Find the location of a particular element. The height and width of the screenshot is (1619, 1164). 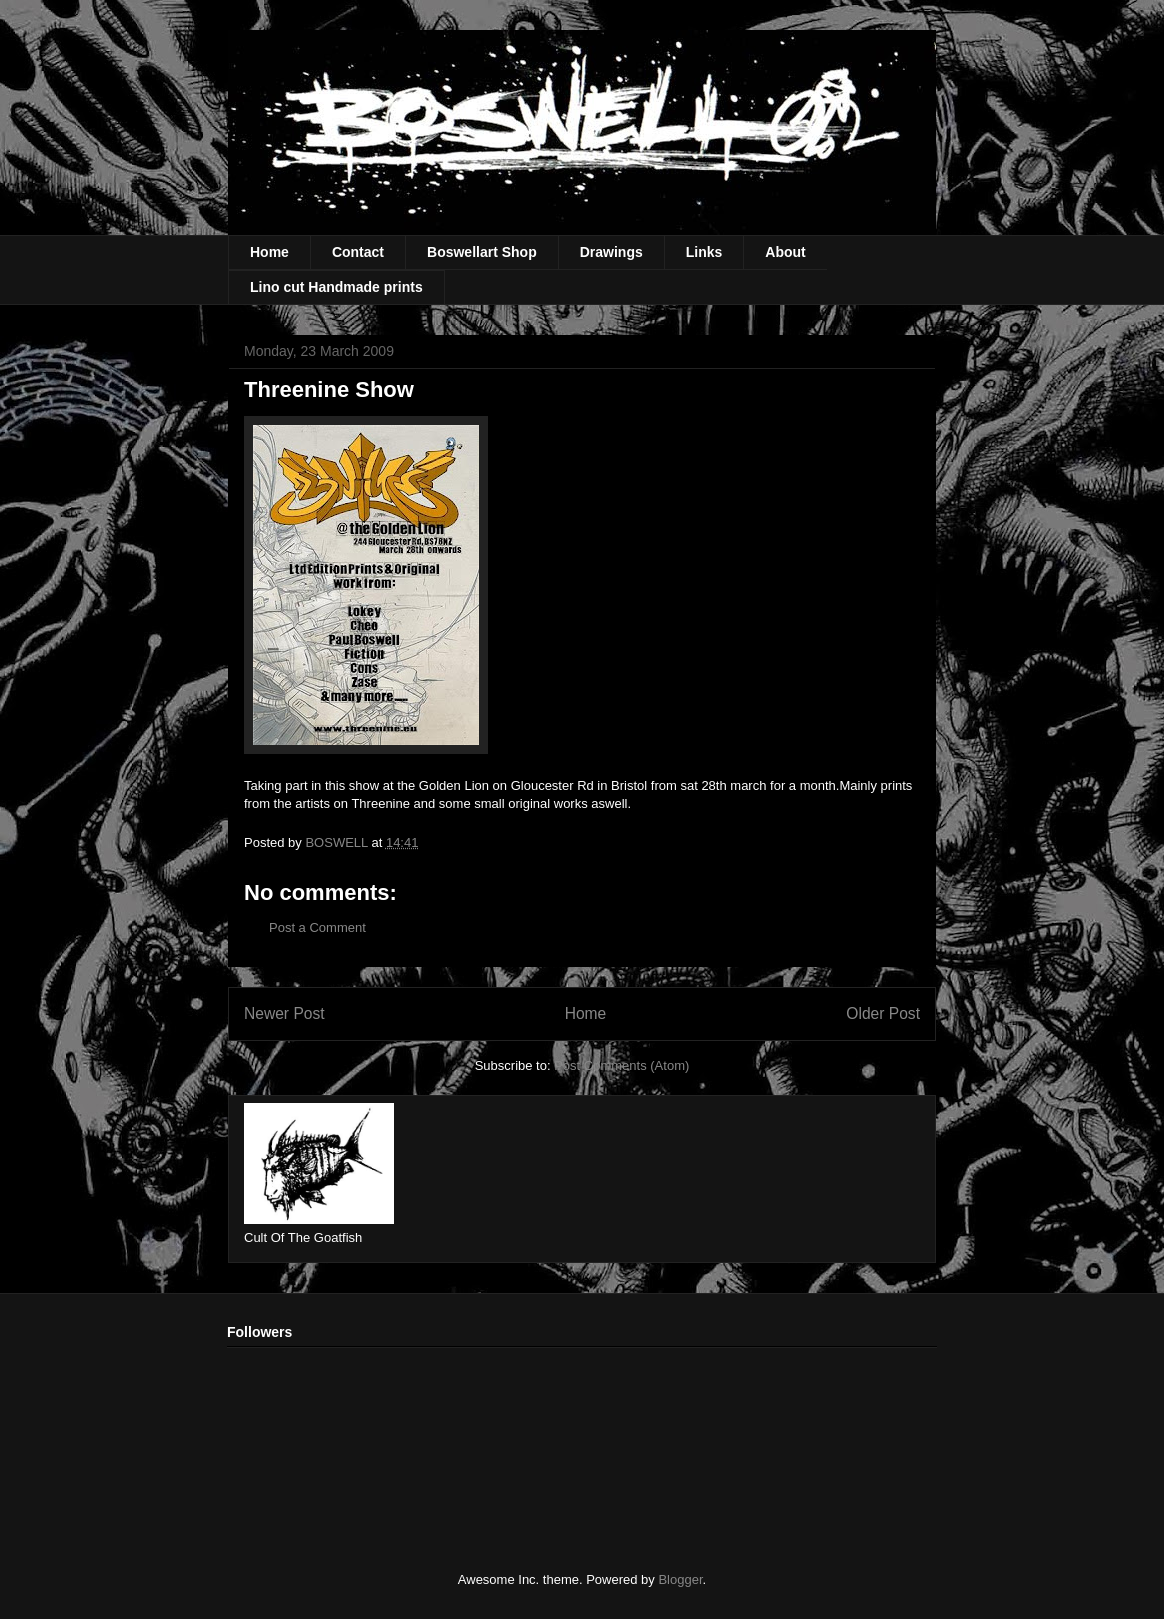

Home is located at coordinates (269, 252).